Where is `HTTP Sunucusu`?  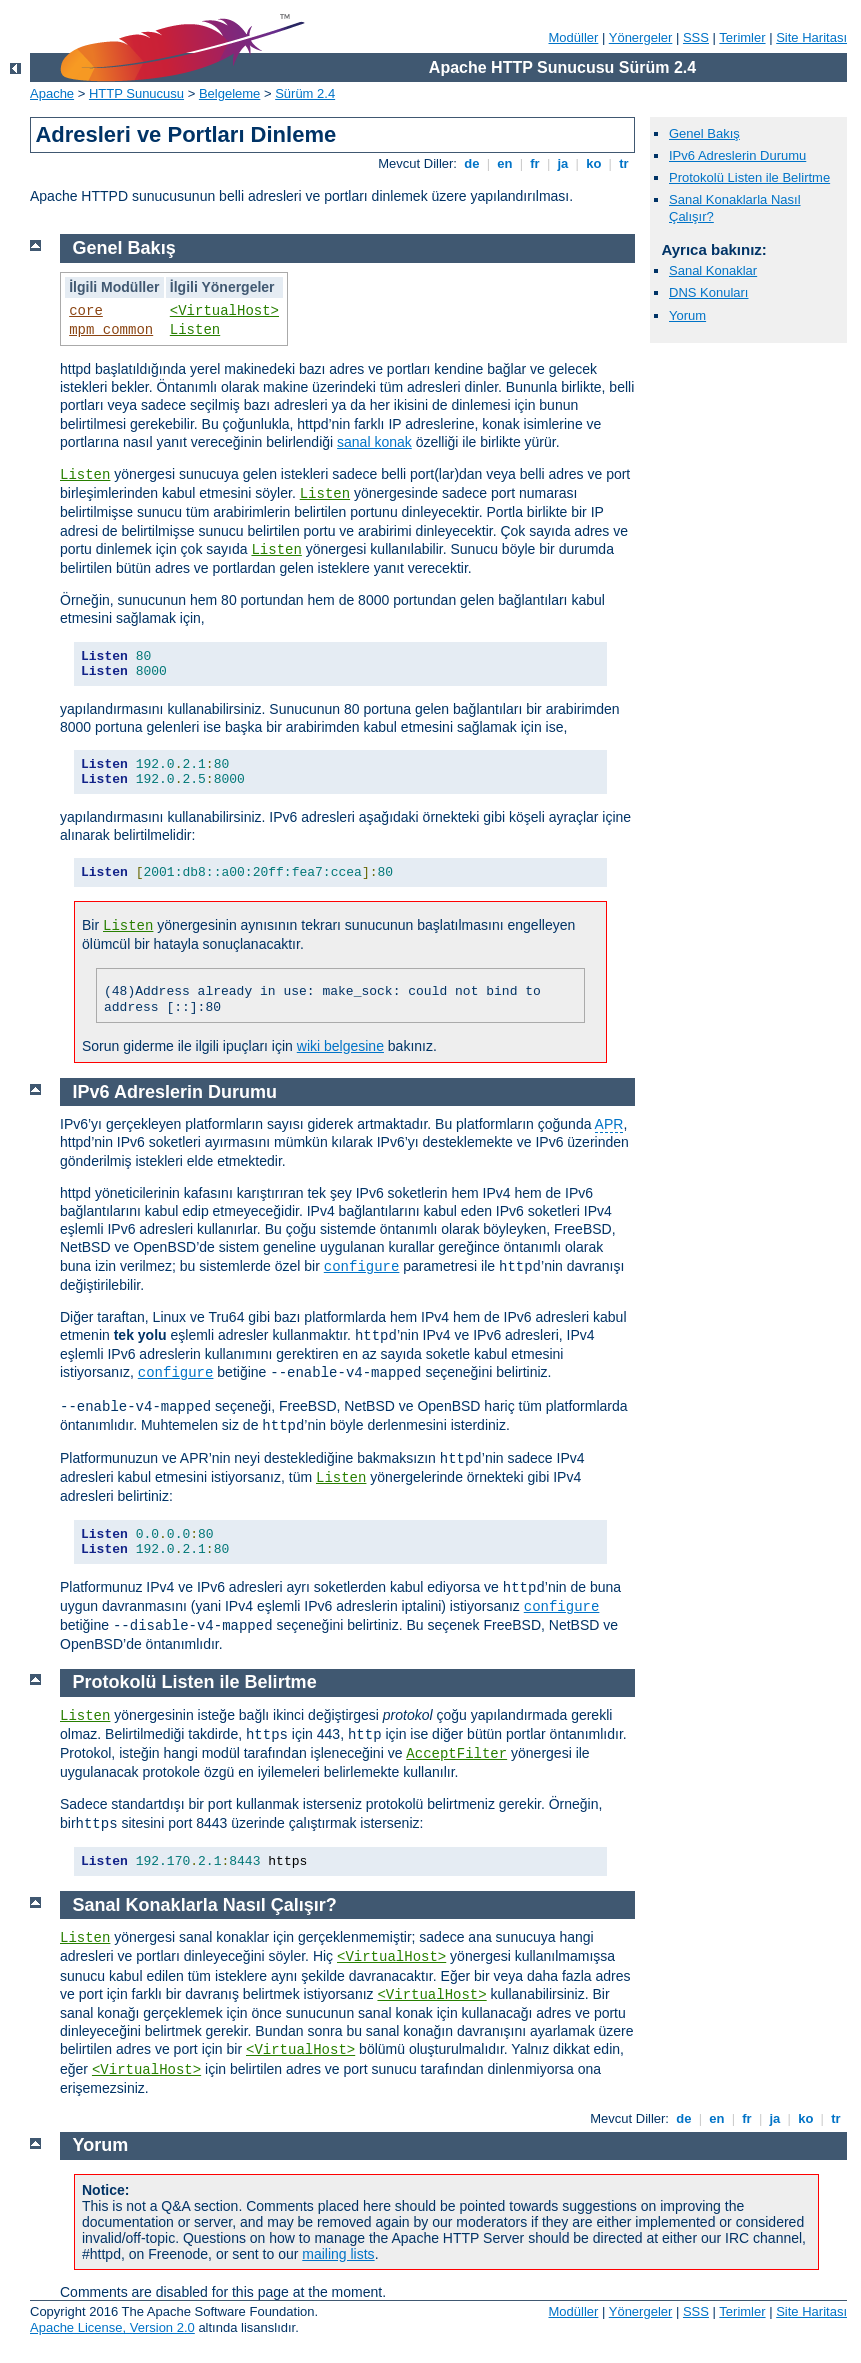
HTTP Sunucusu is located at coordinates (136, 93).